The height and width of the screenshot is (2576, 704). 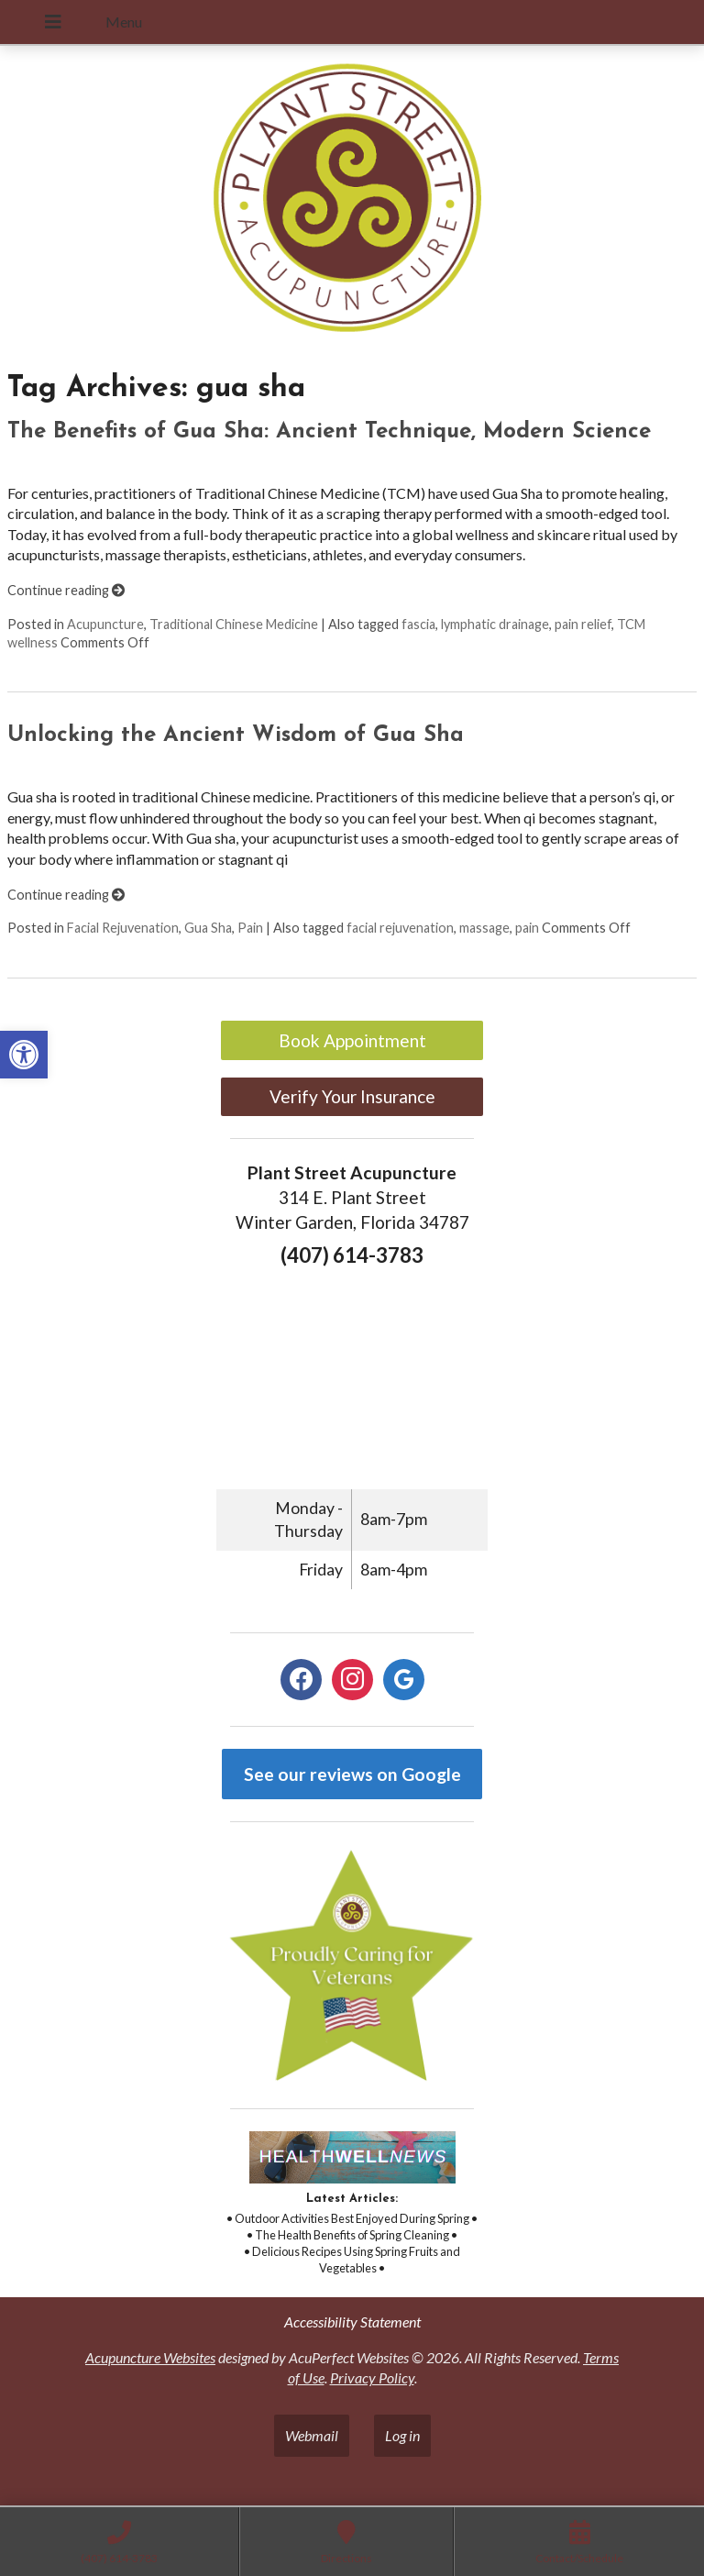 What do you see at coordinates (123, 927) in the screenshot?
I see `Facial Rejuvenation` at bounding box center [123, 927].